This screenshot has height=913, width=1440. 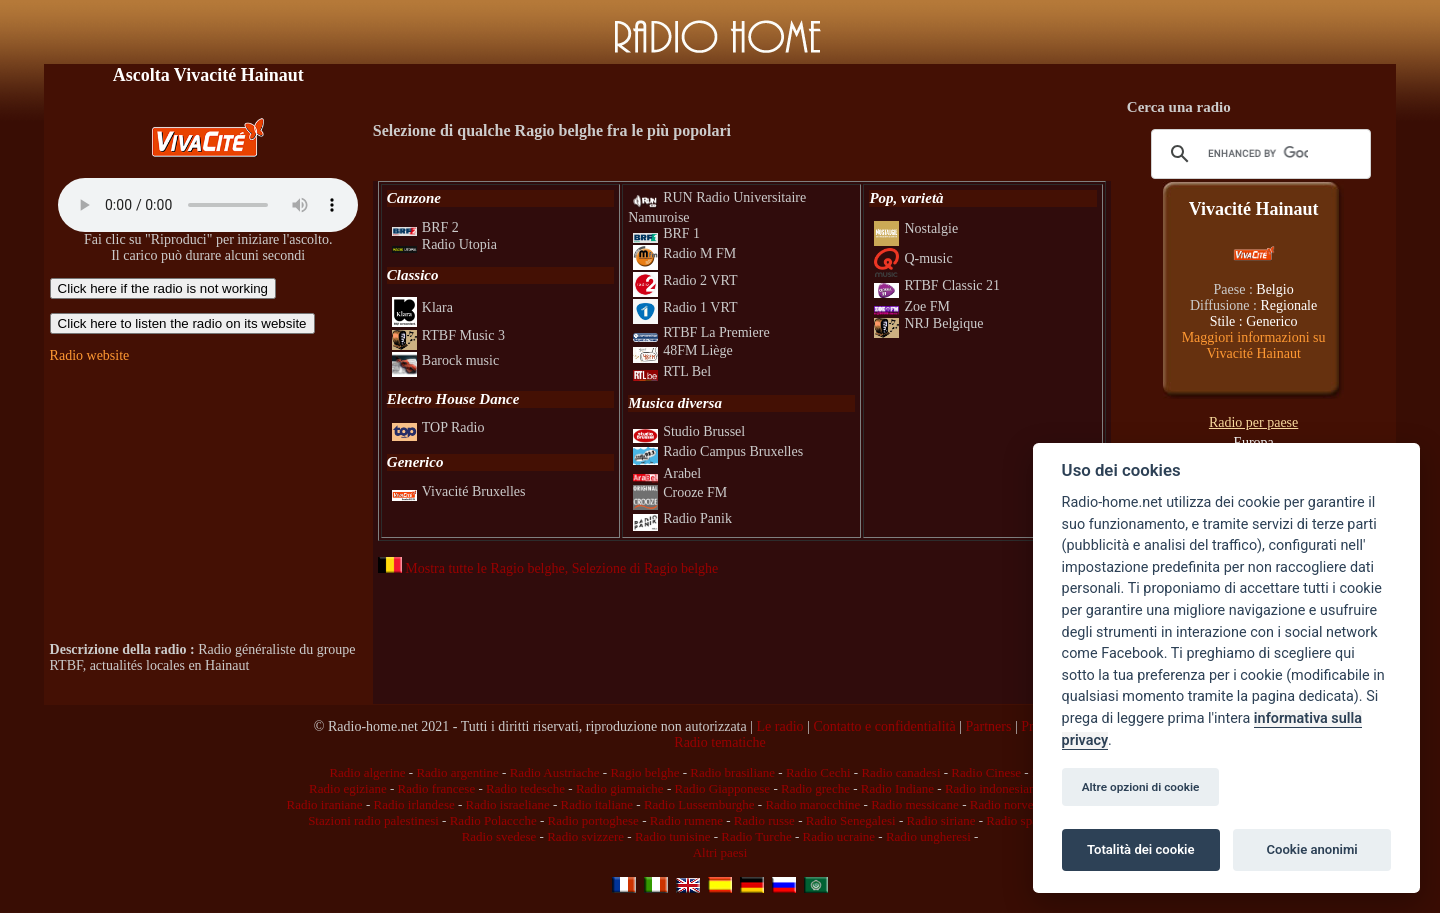 What do you see at coordinates (732, 772) in the screenshot?
I see `Radio brasiliane` at bounding box center [732, 772].